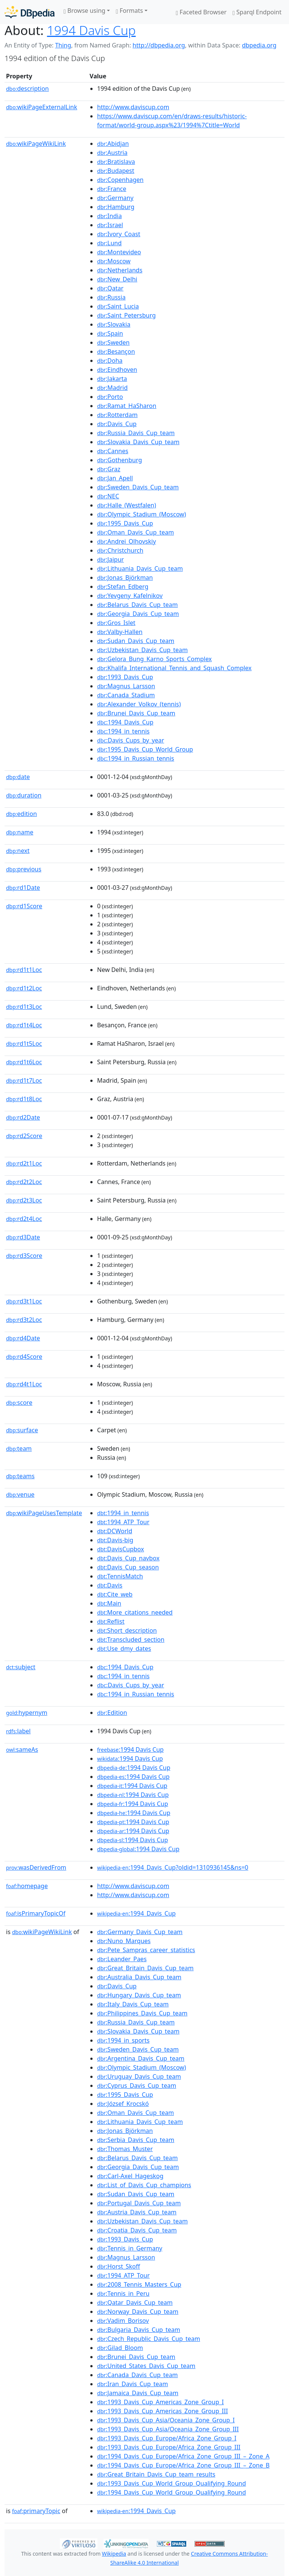 Image resolution: width=289 pixels, height=2576 pixels. Describe the element at coordinates (110, 559) in the screenshot. I see `:Jaipur` at that location.